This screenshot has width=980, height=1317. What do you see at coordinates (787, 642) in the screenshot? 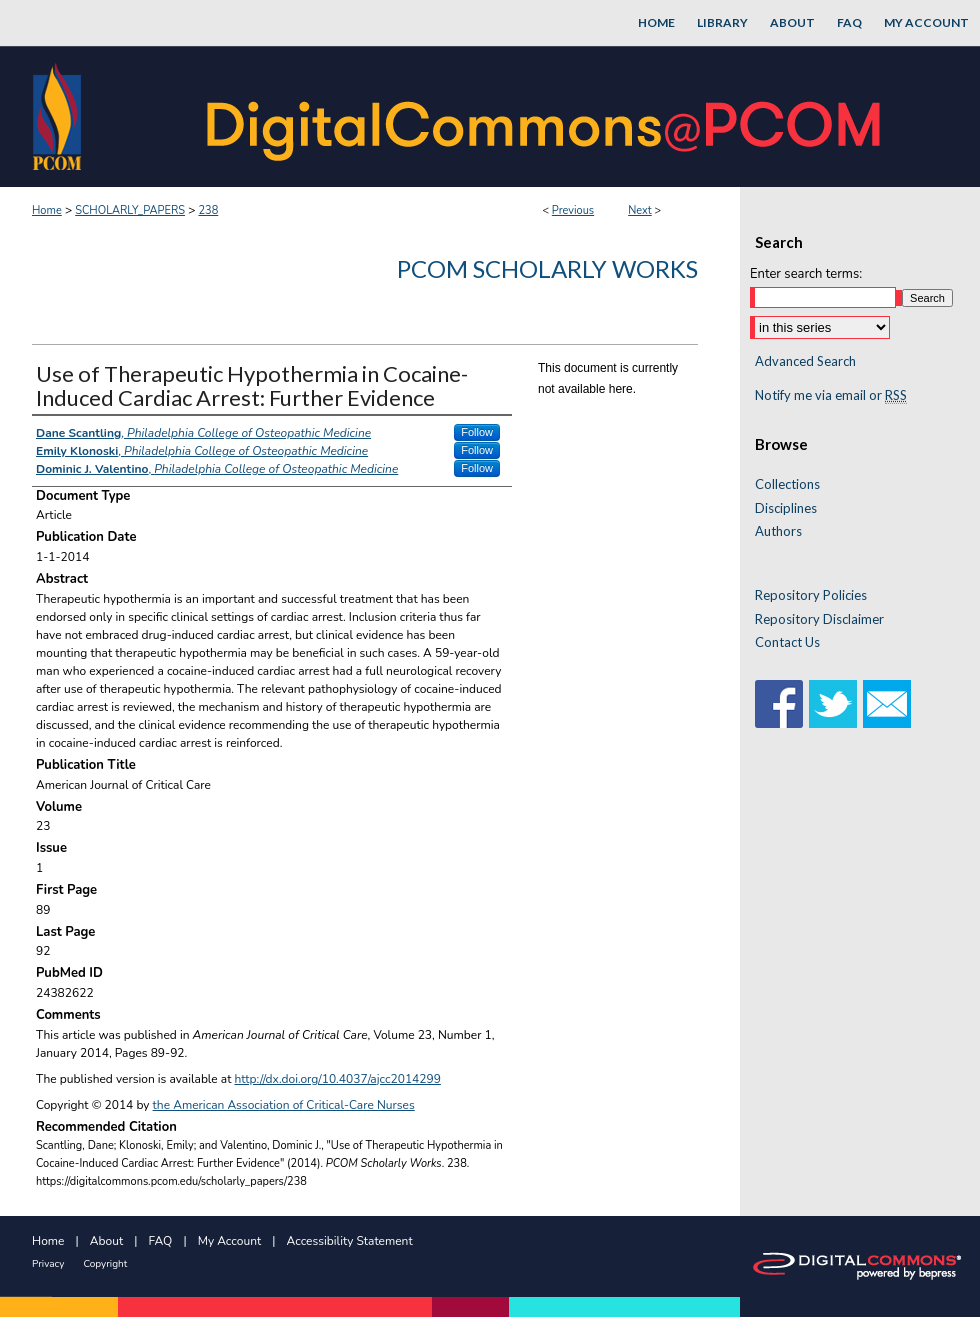
I see `Contact Us` at bounding box center [787, 642].